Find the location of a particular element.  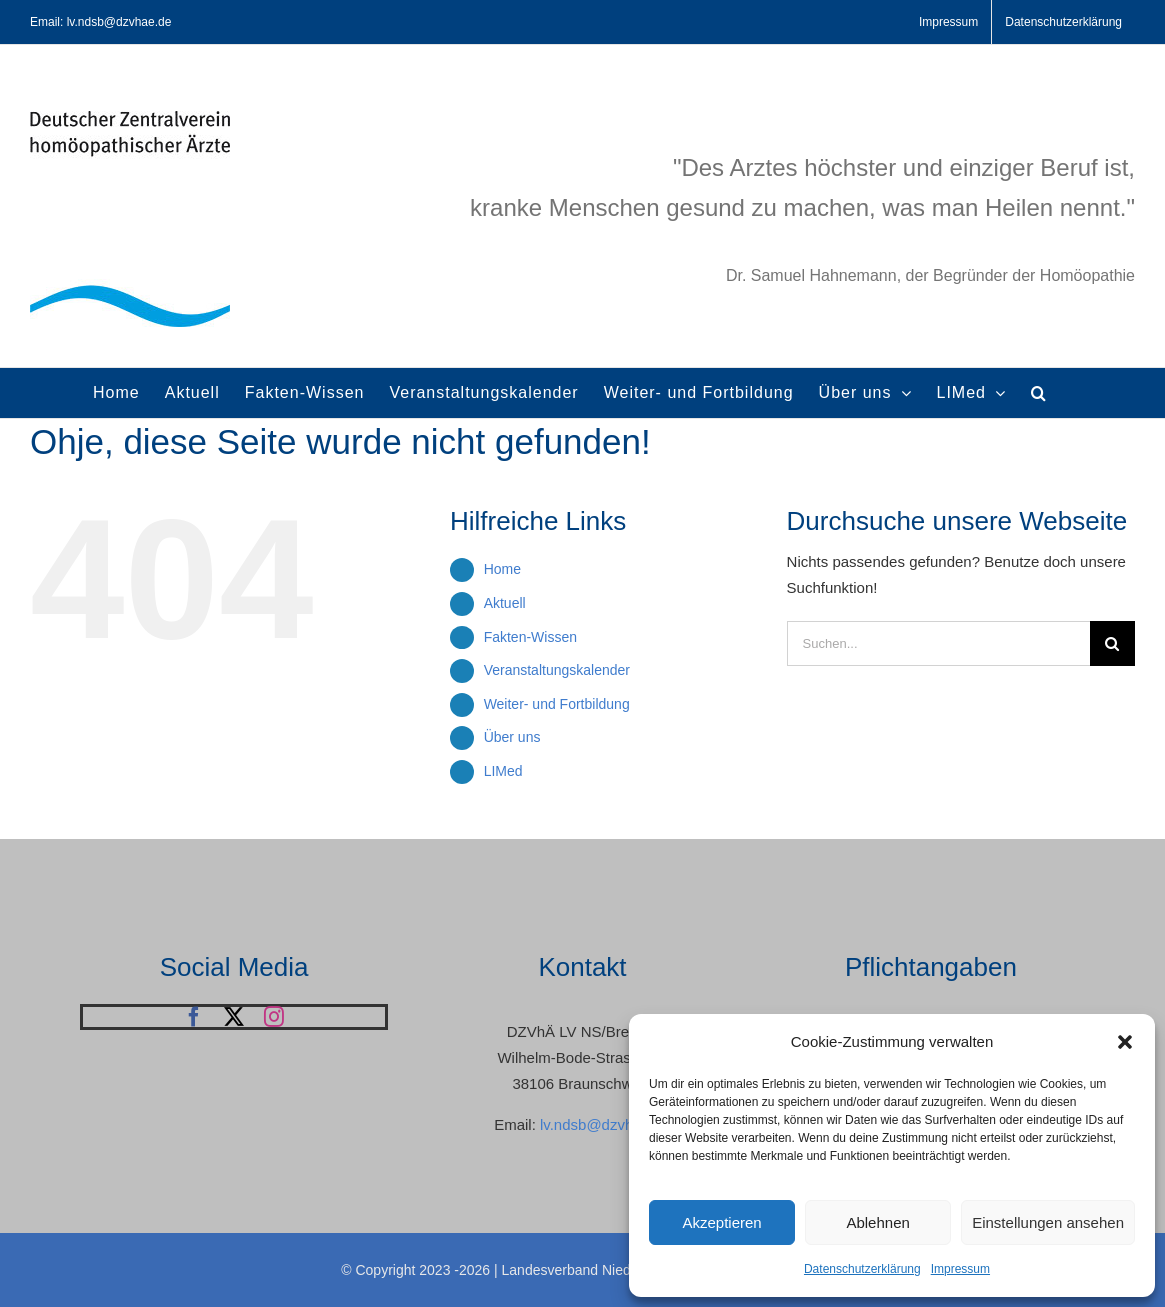

Aktuell is located at coordinates (505, 603).